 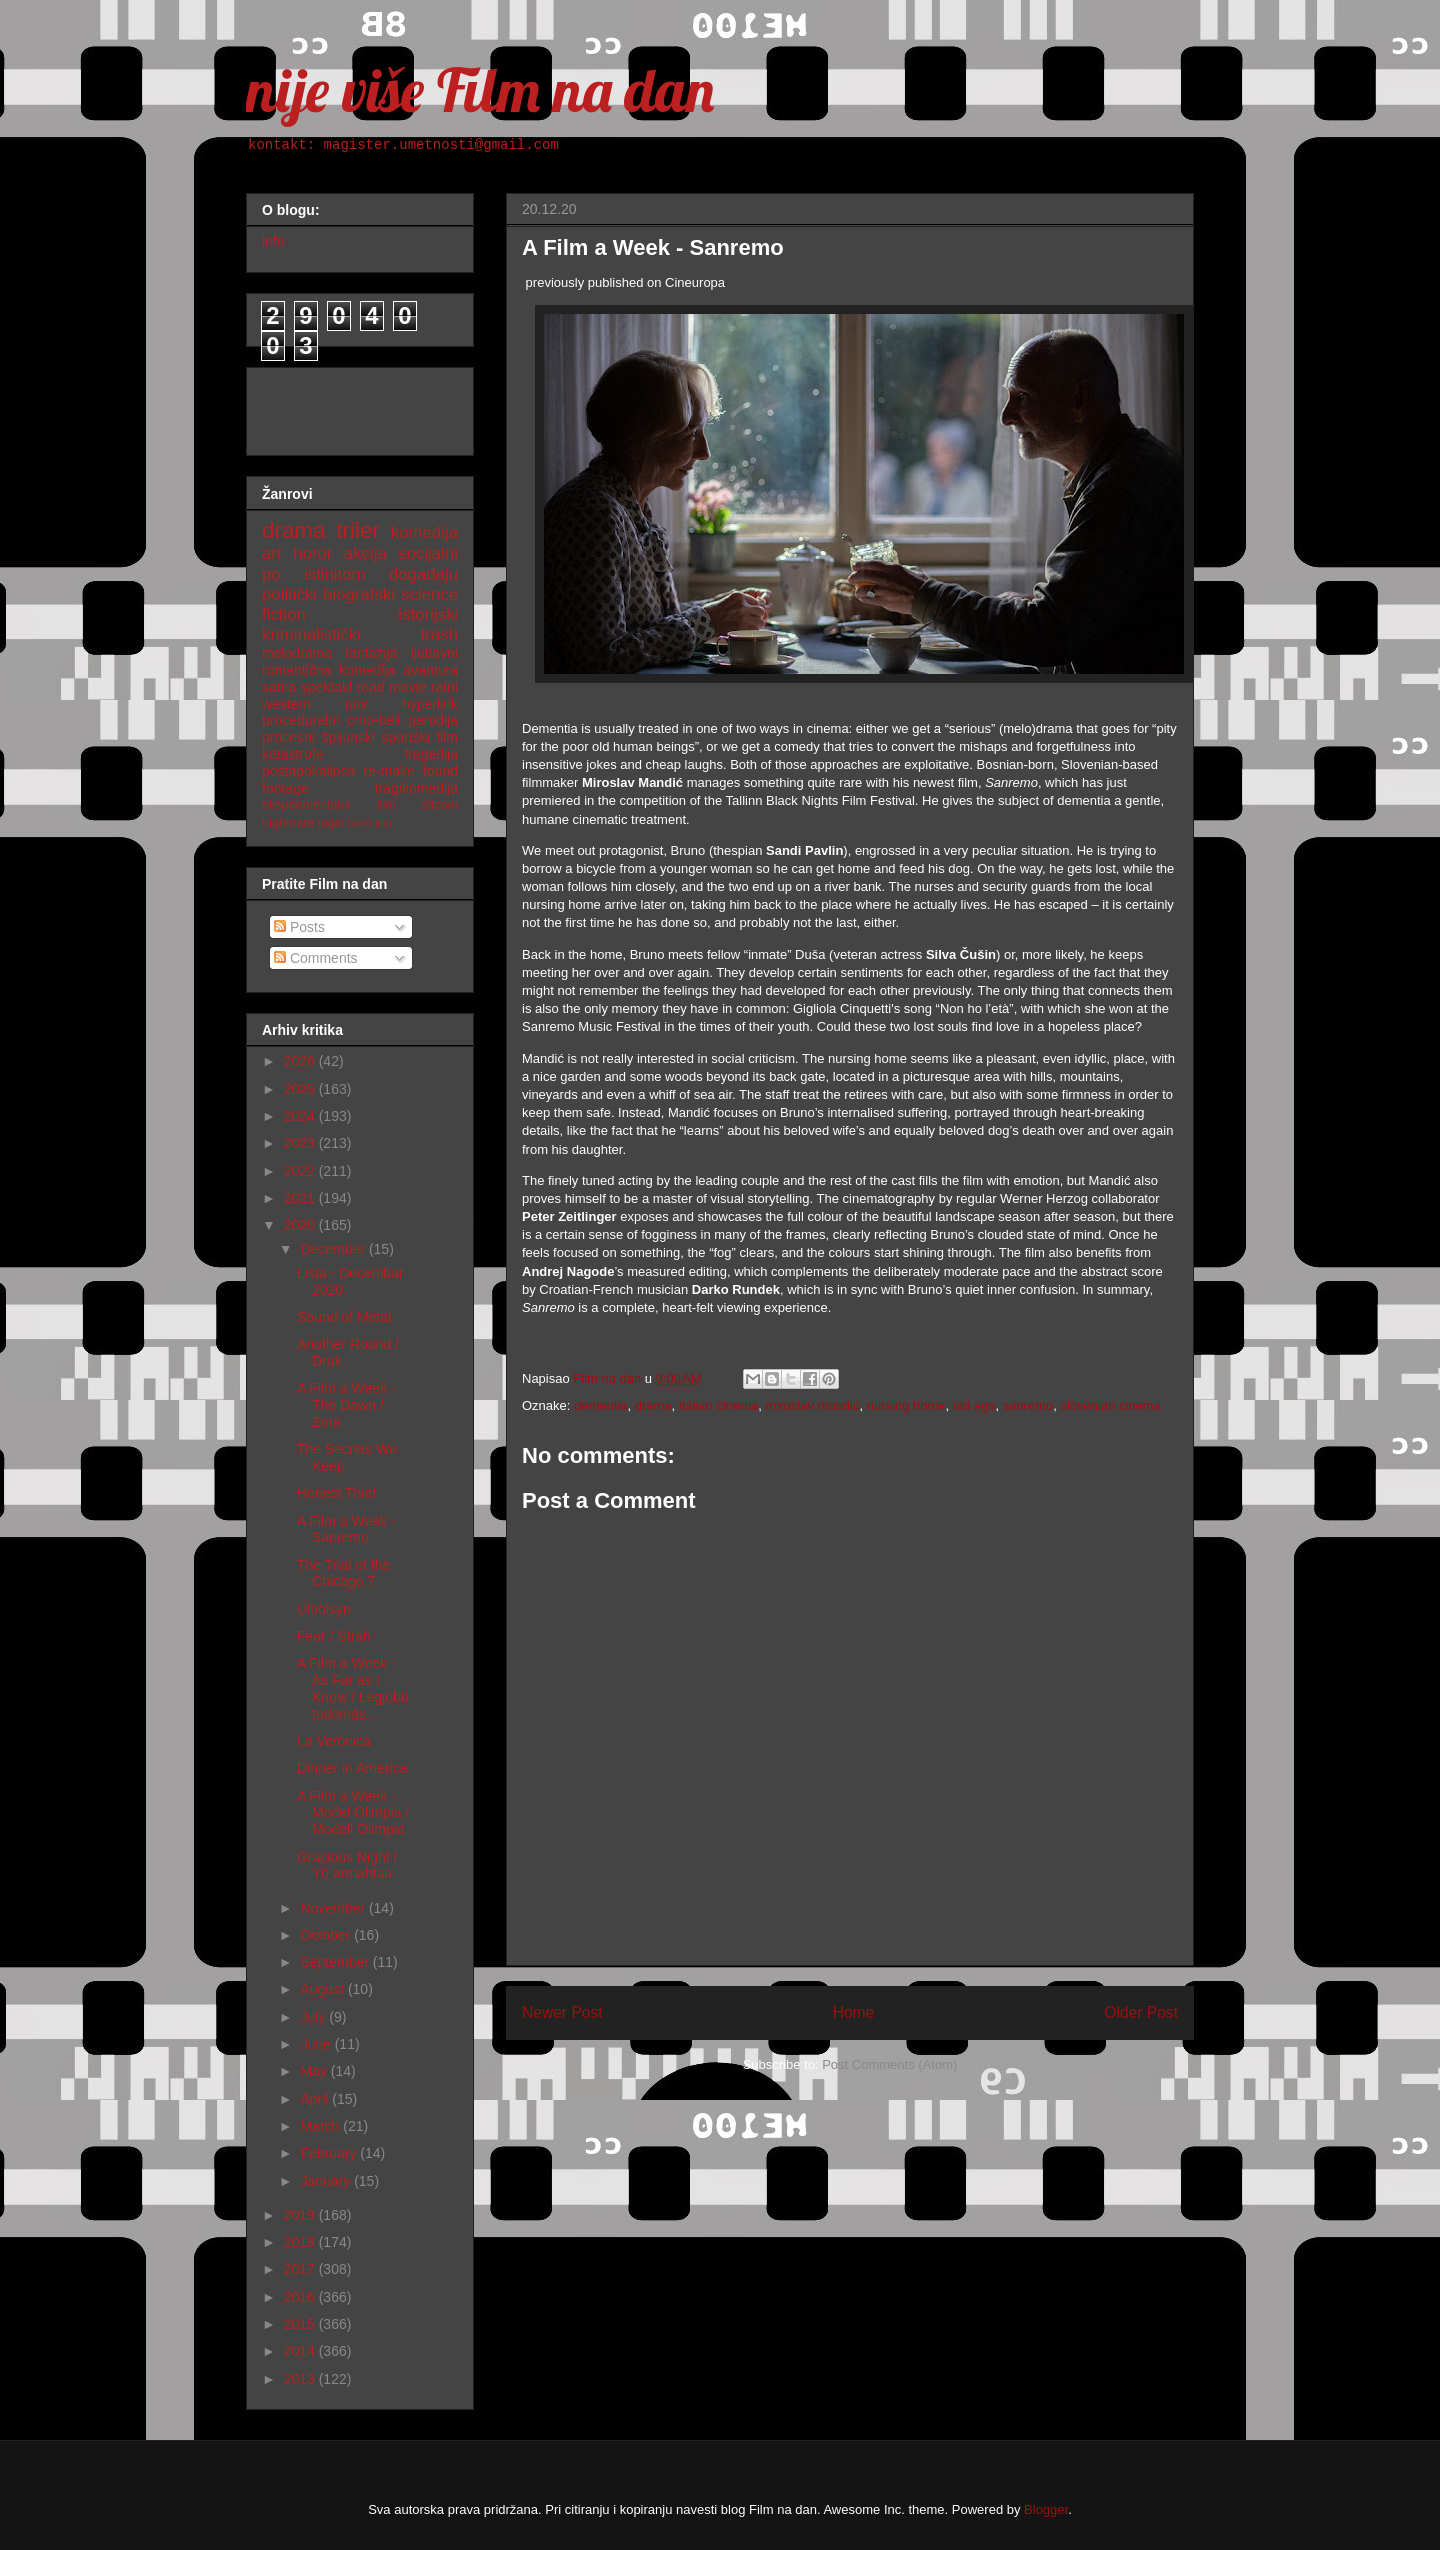 What do you see at coordinates (854, 2012) in the screenshot?
I see `Home` at bounding box center [854, 2012].